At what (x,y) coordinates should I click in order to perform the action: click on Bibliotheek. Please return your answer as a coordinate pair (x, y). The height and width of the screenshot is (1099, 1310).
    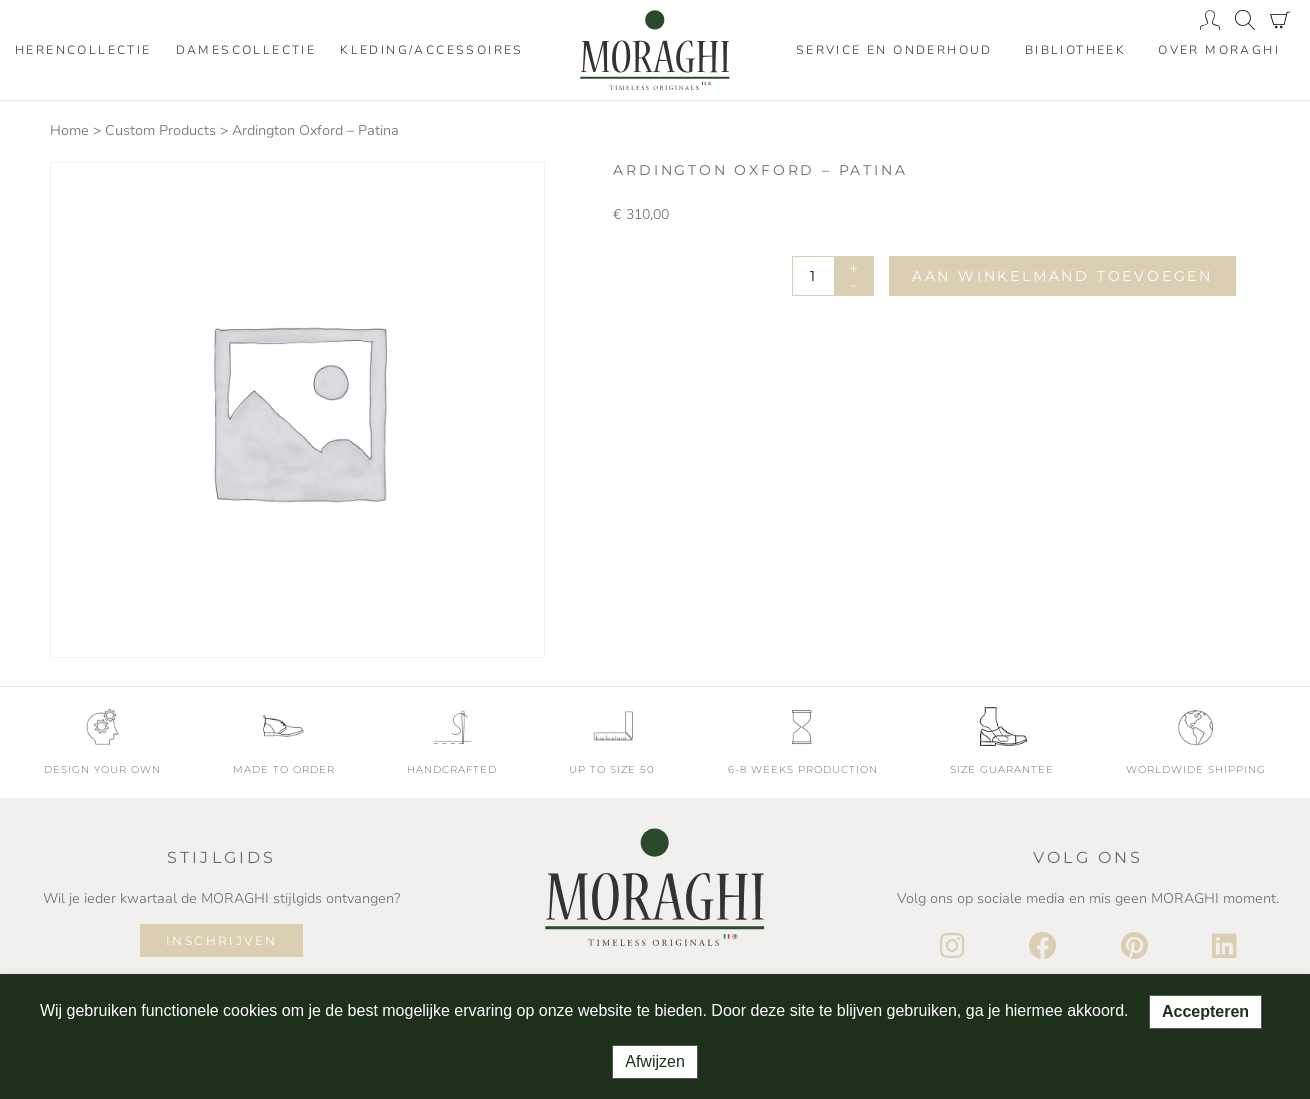
    Looking at the image, I should click on (1075, 50).